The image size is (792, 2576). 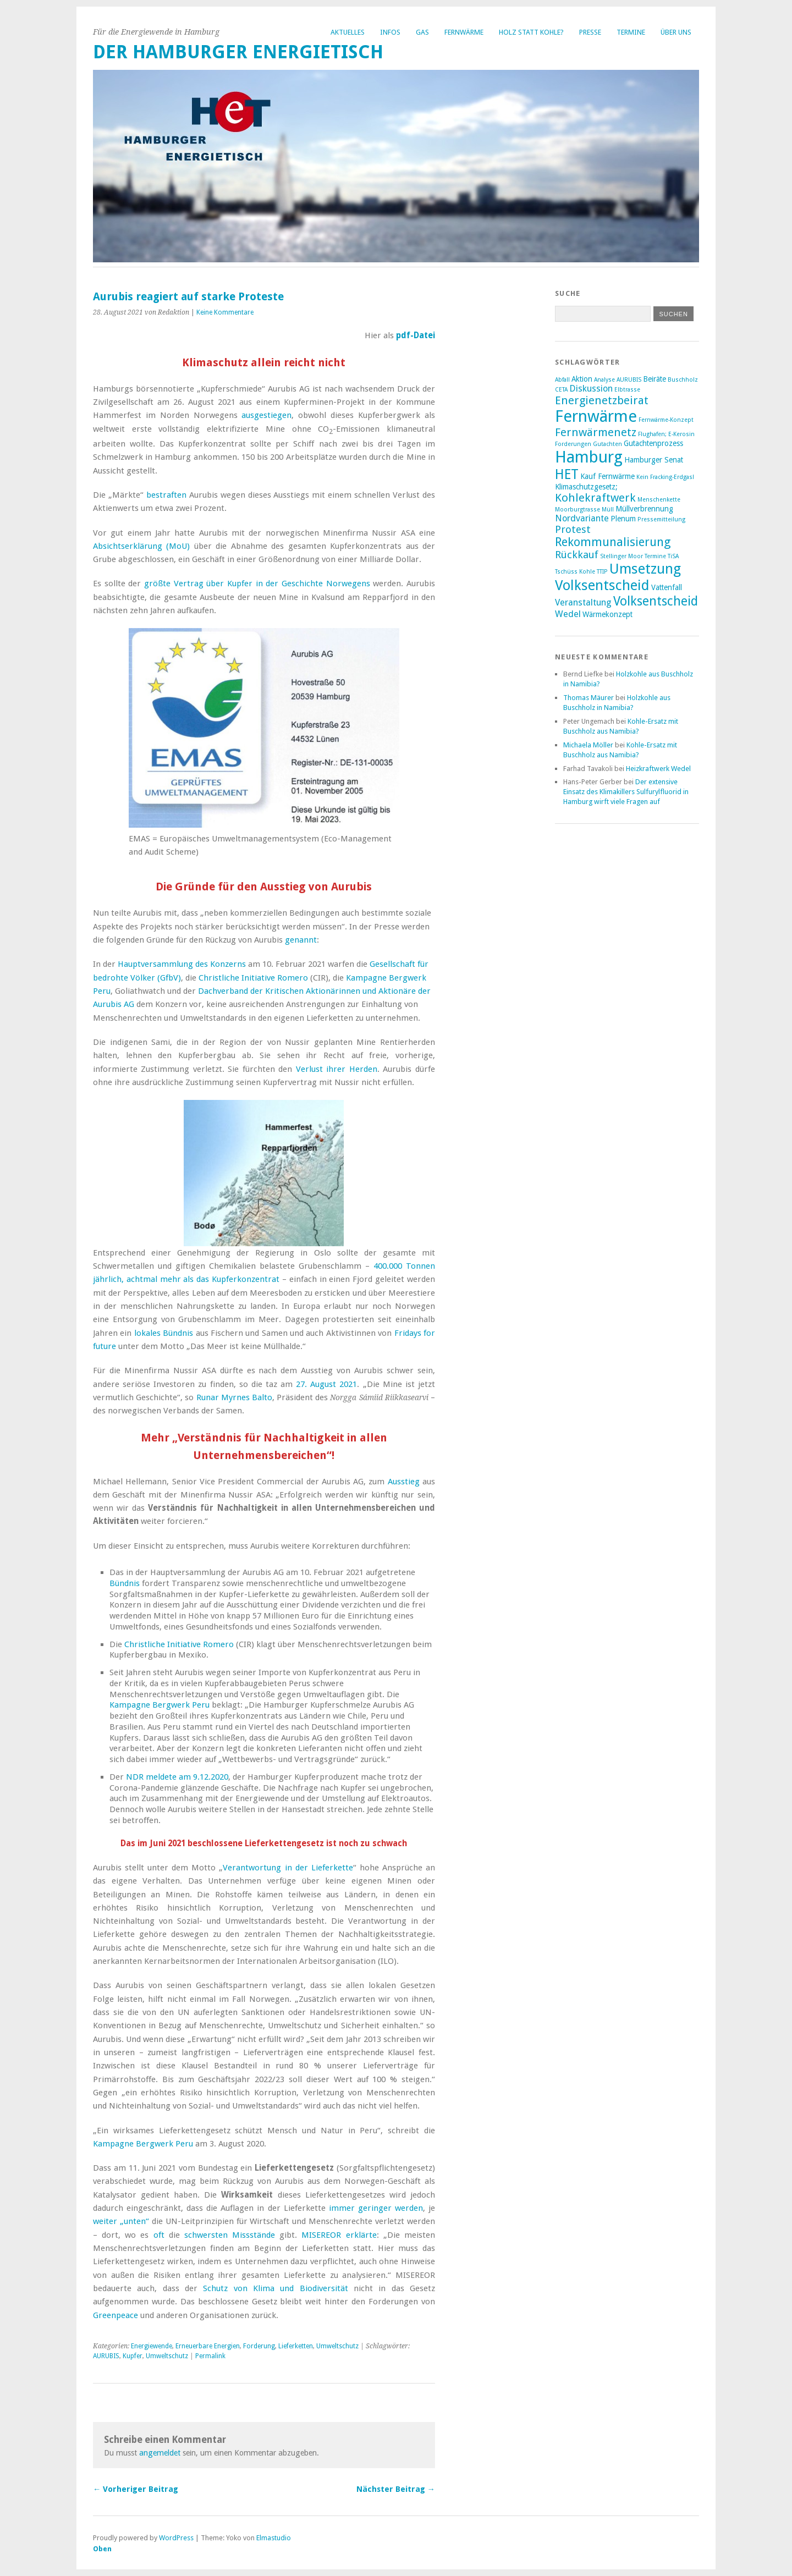 I want to click on Absichtserklärung (MoU), so click(x=141, y=546).